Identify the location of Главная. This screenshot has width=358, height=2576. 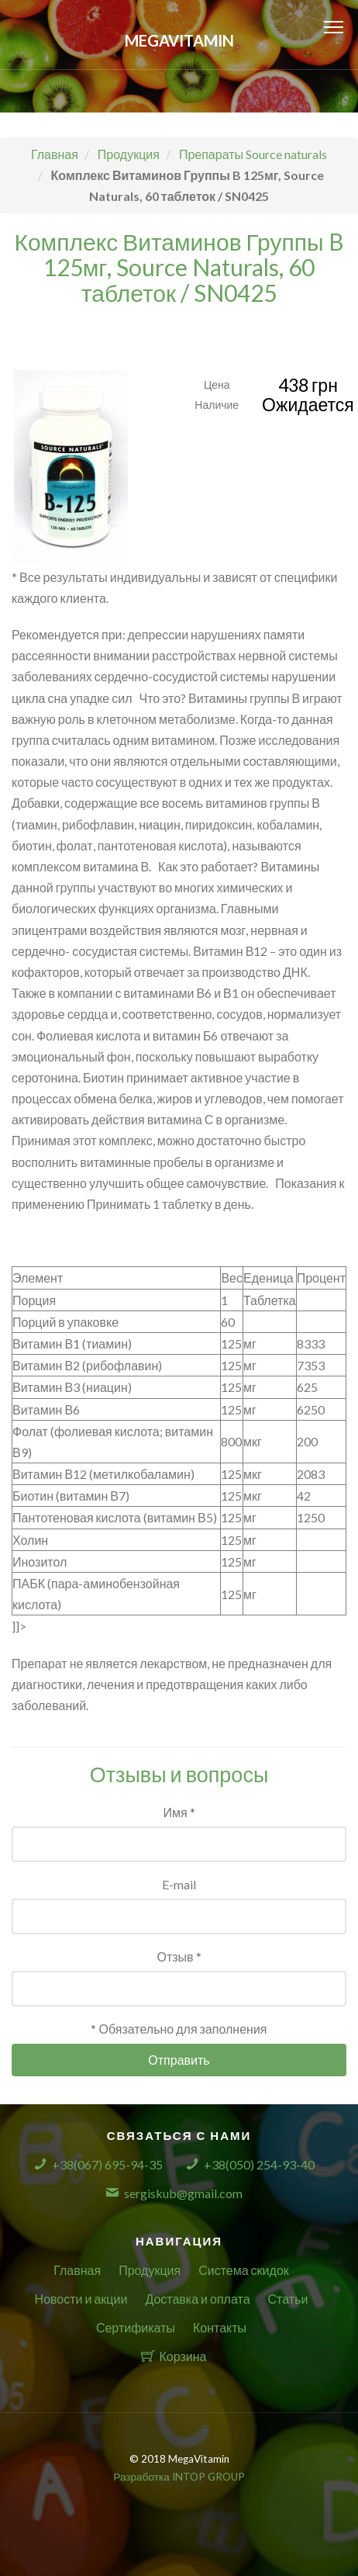
(77, 2270).